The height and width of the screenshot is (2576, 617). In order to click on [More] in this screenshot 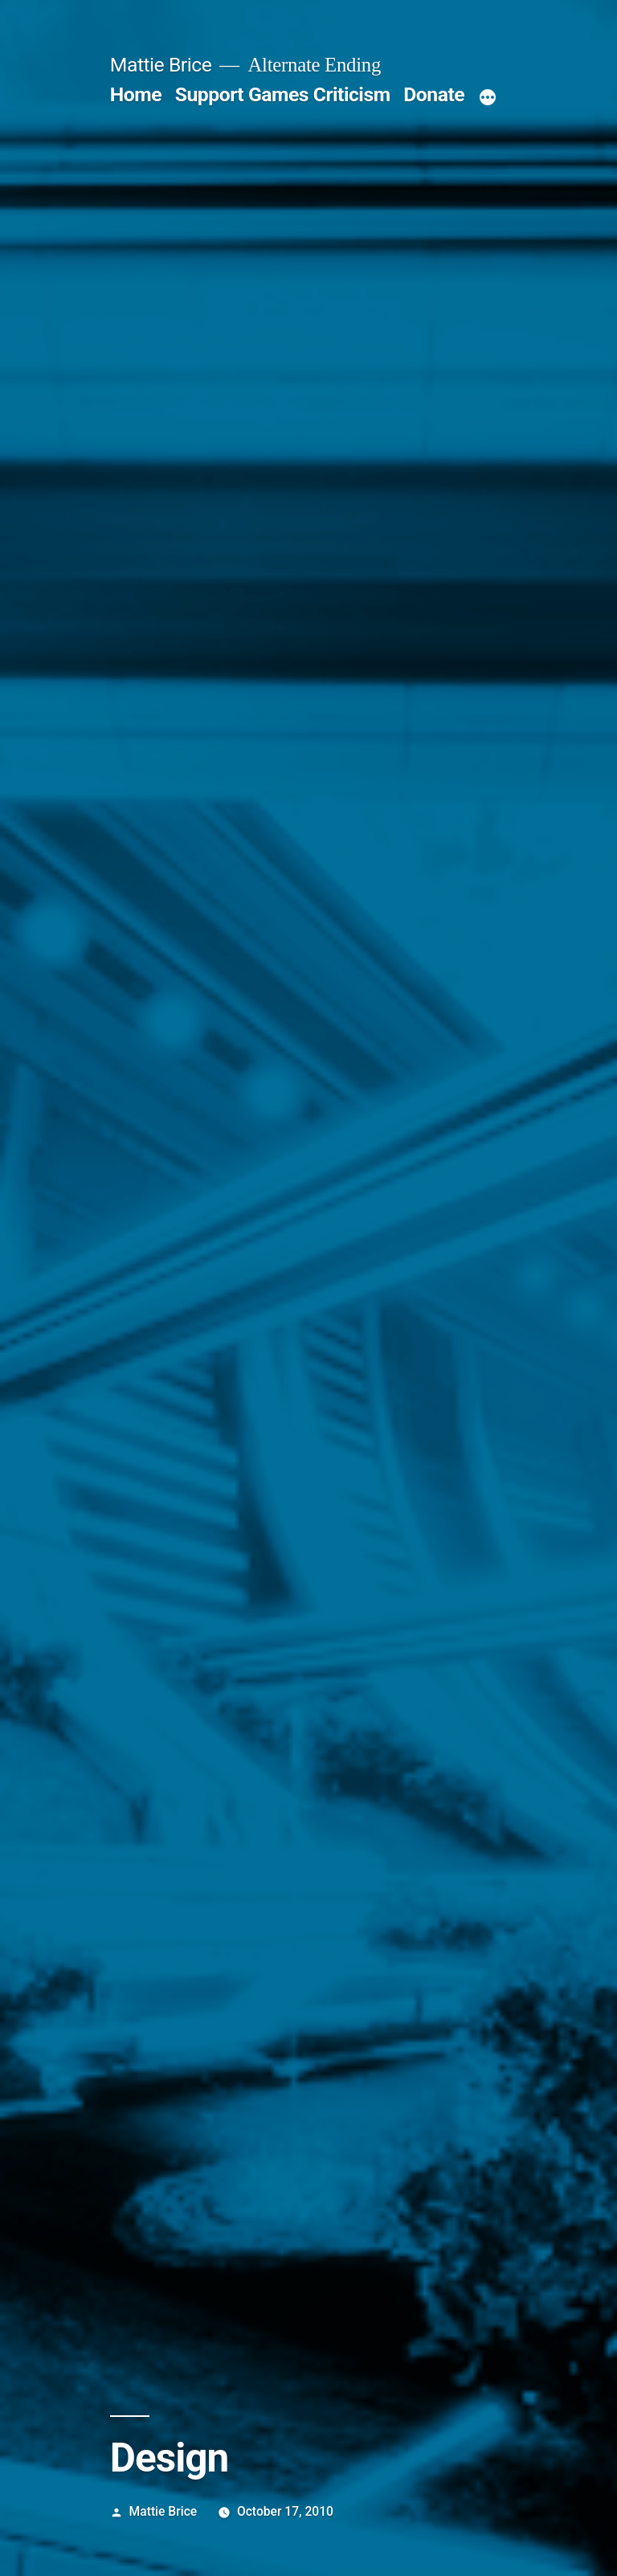, I will do `click(487, 98)`.